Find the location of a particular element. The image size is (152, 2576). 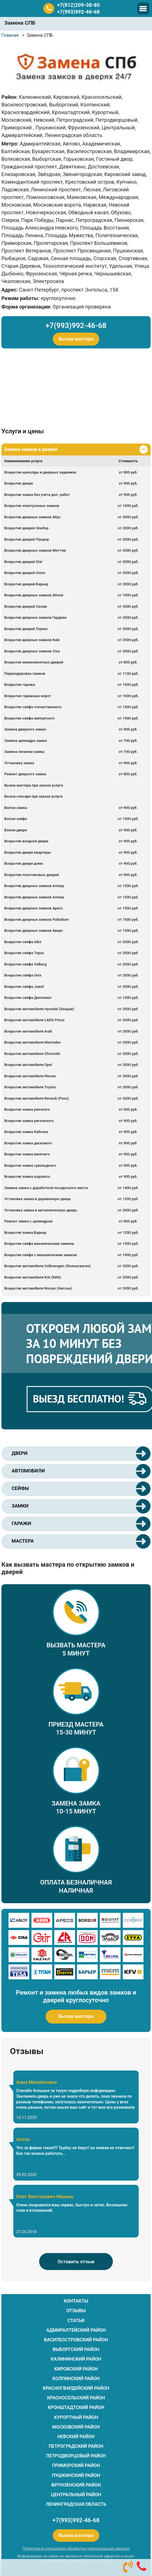

ГАРАЖИ is located at coordinates (21, 1523).